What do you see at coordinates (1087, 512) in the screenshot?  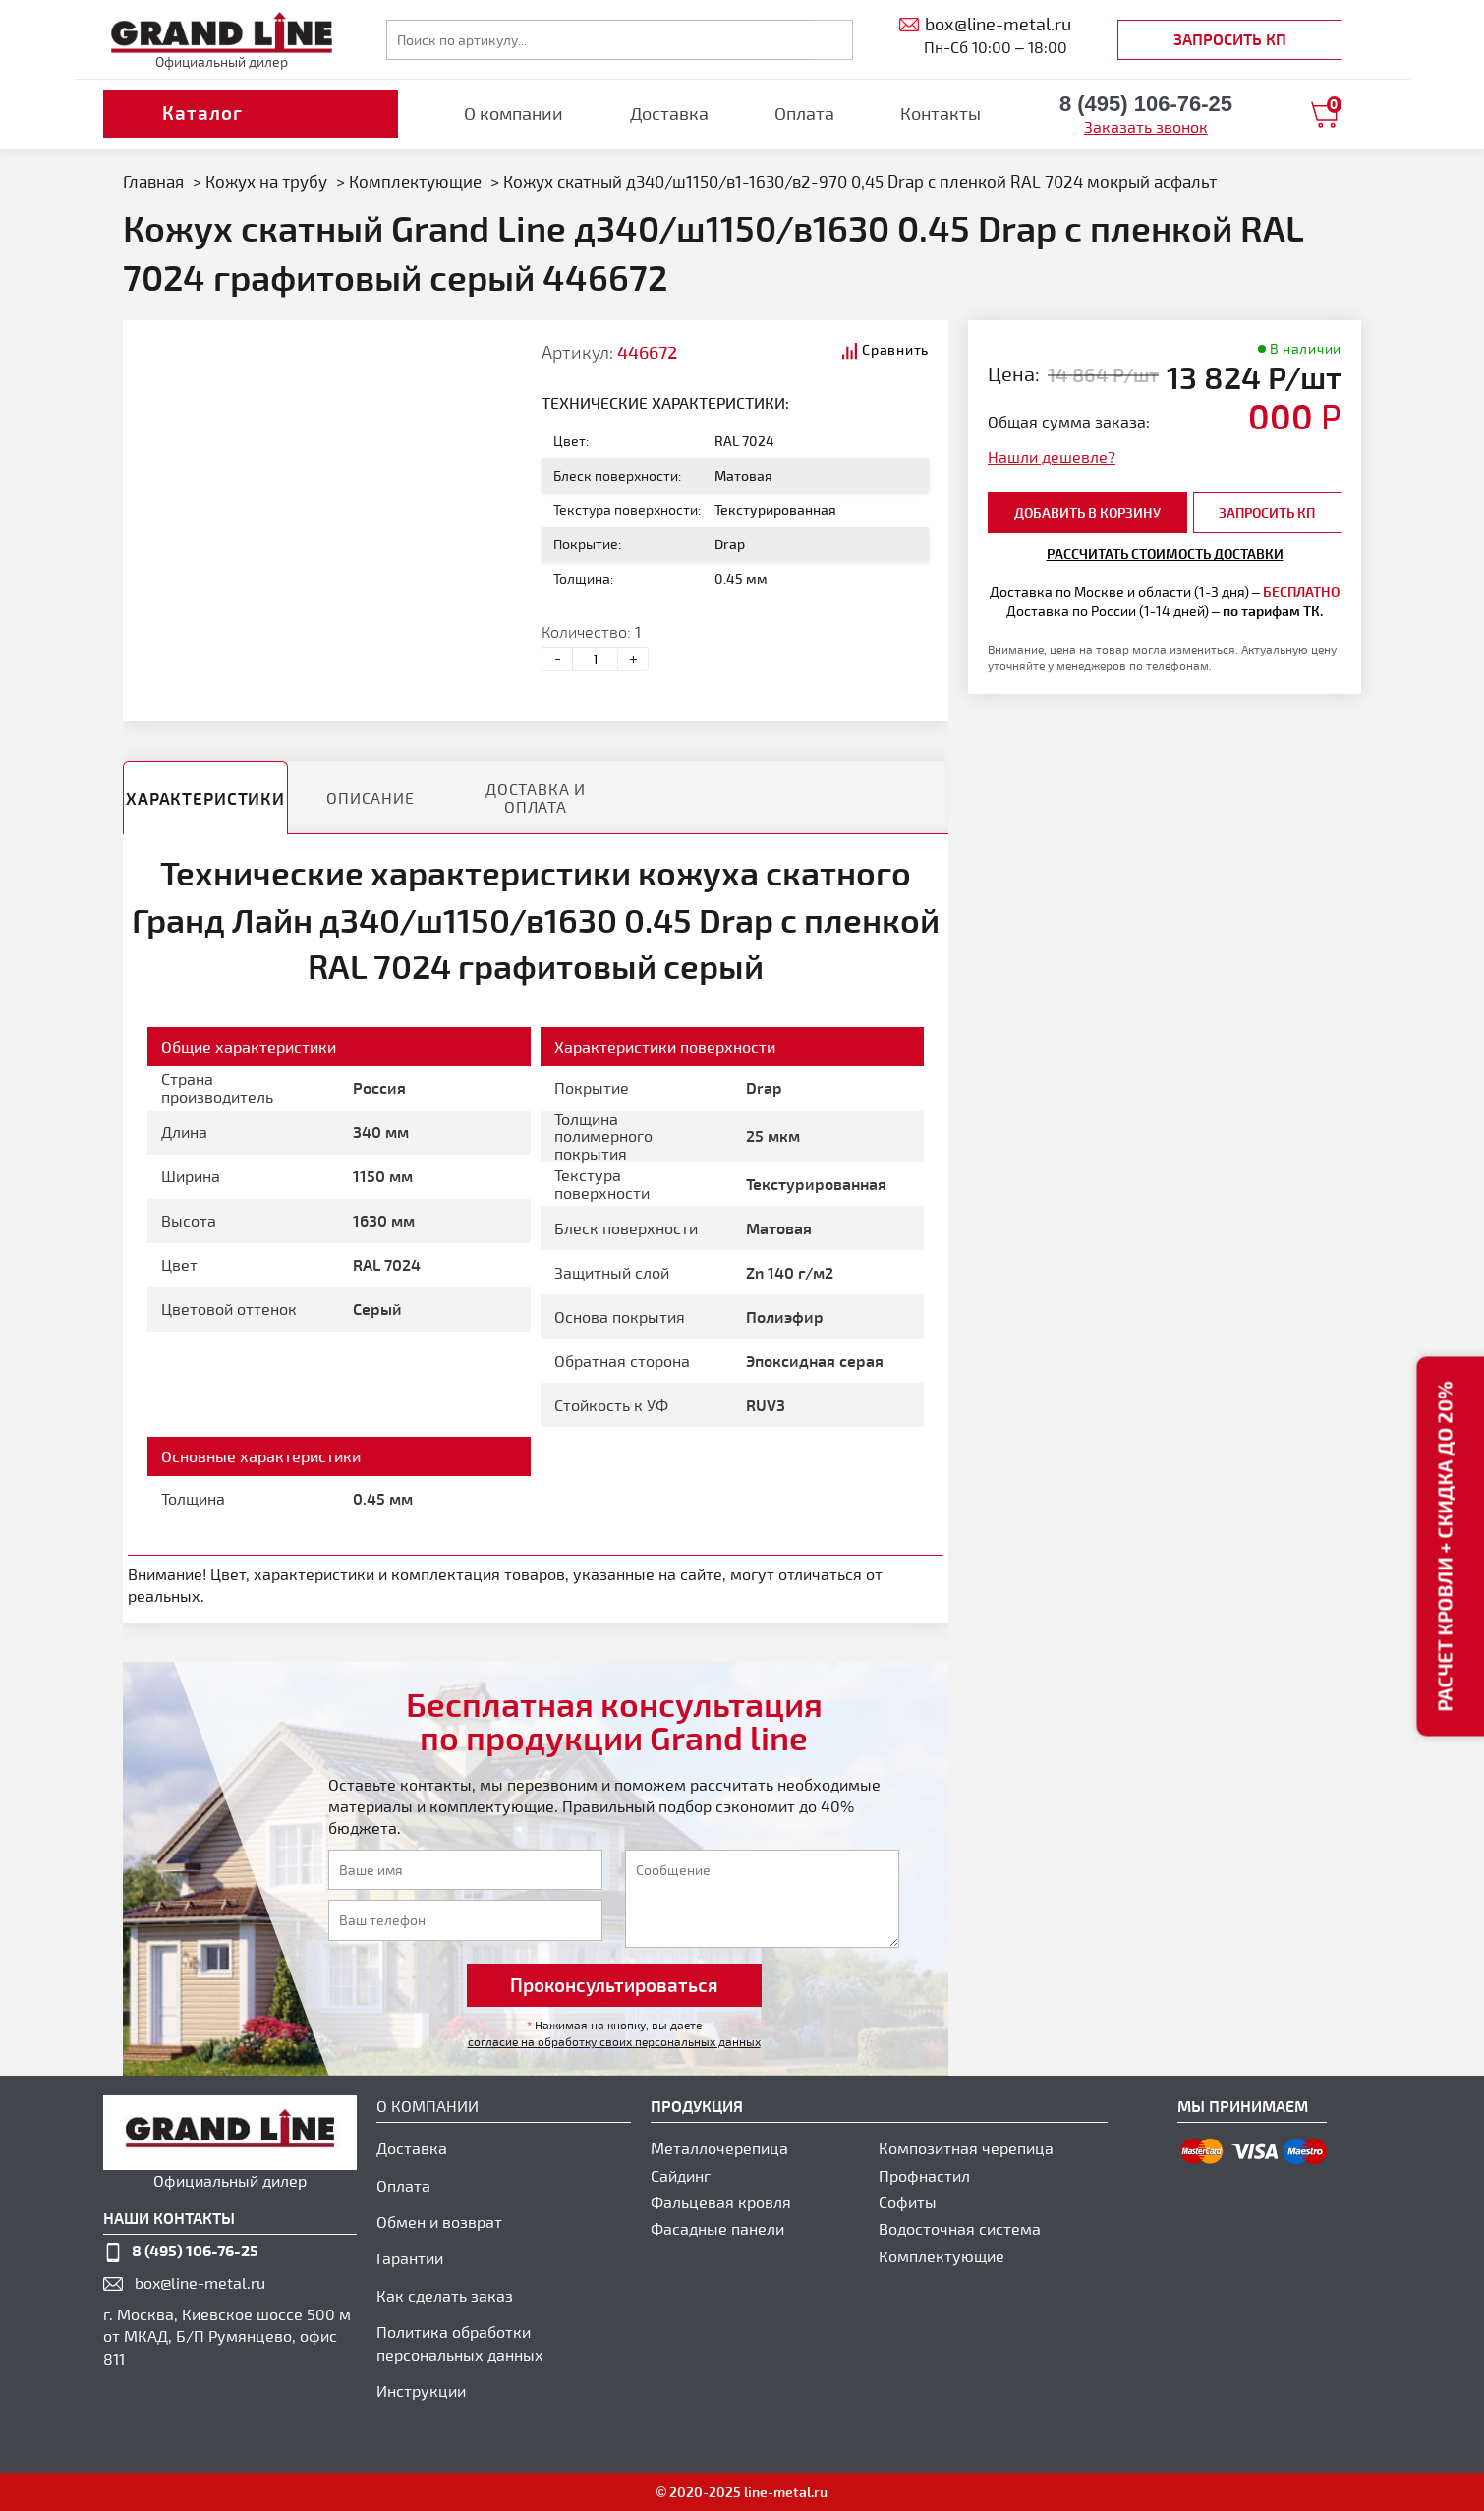 I see `добавить в корзину` at bounding box center [1087, 512].